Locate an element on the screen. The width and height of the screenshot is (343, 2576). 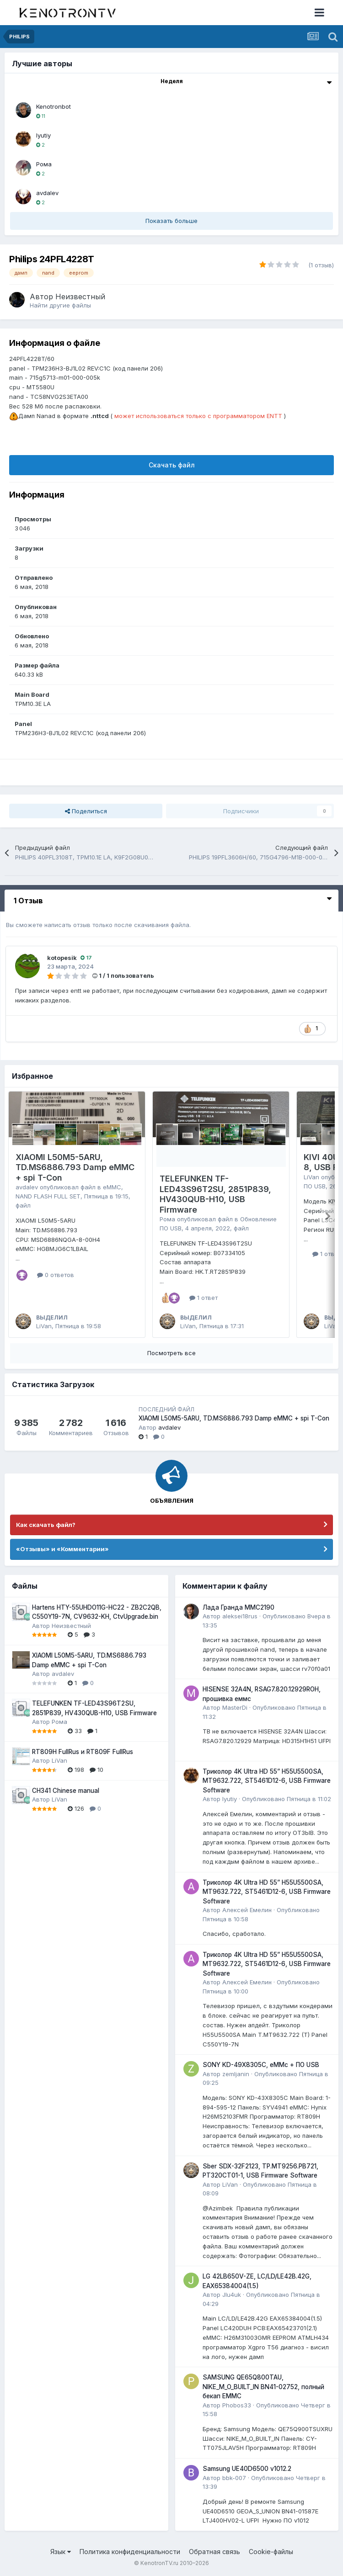
Phobos33 is located at coordinates (236, 2405).